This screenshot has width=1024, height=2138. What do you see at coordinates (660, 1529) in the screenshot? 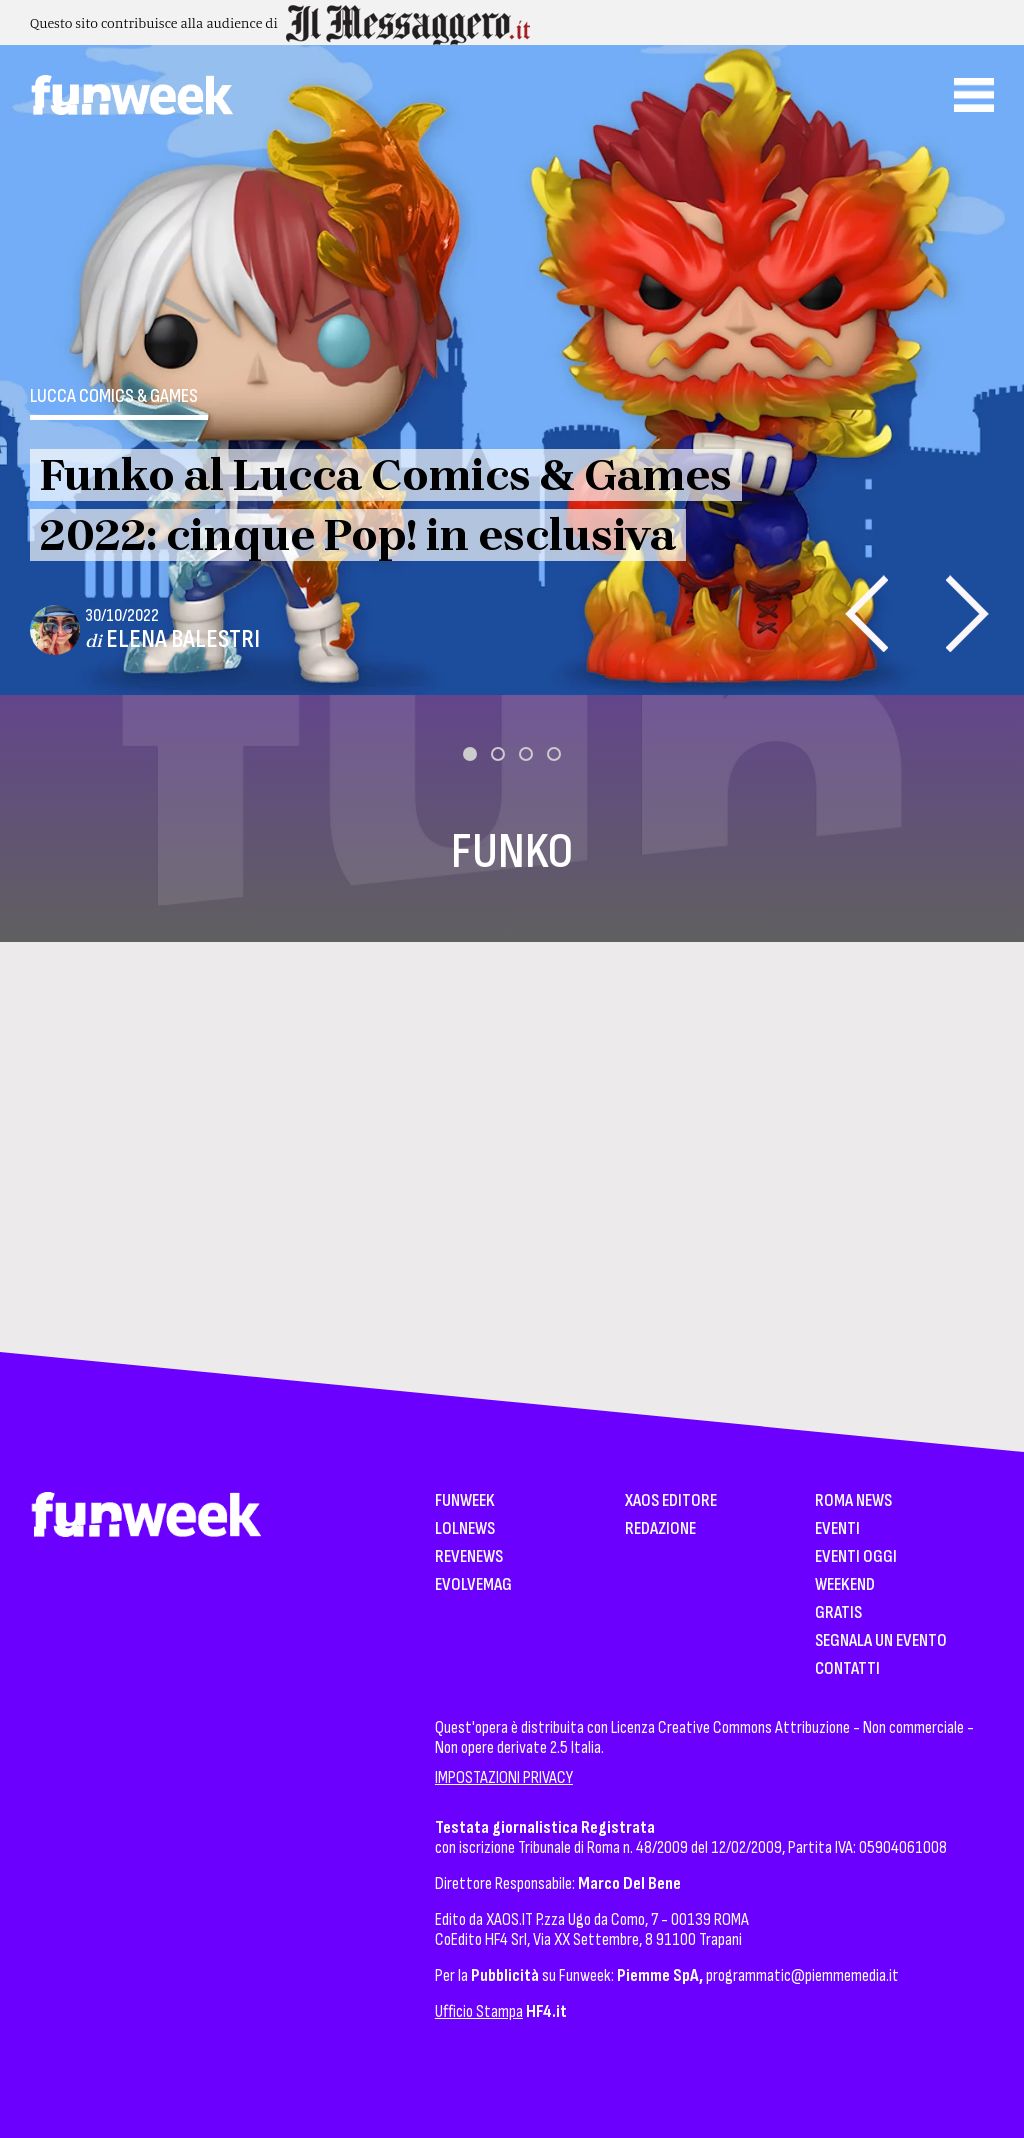
I see `Redazione` at bounding box center [660, 1529].